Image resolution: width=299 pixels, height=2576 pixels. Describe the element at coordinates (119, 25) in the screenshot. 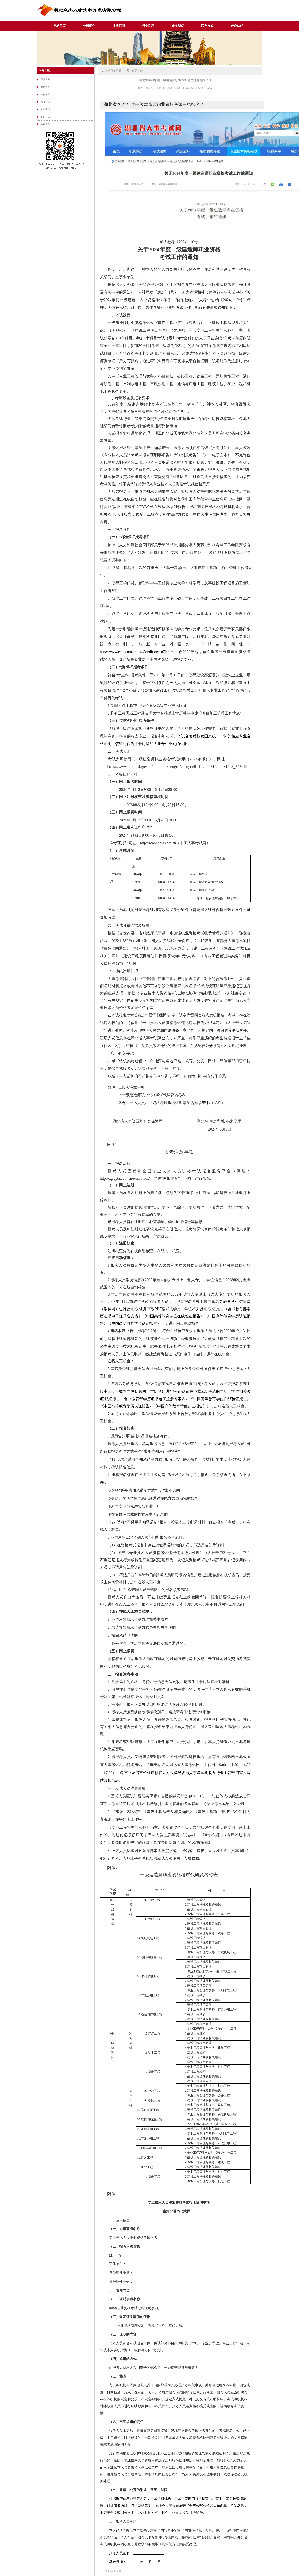

I see `业务范围` at that location.